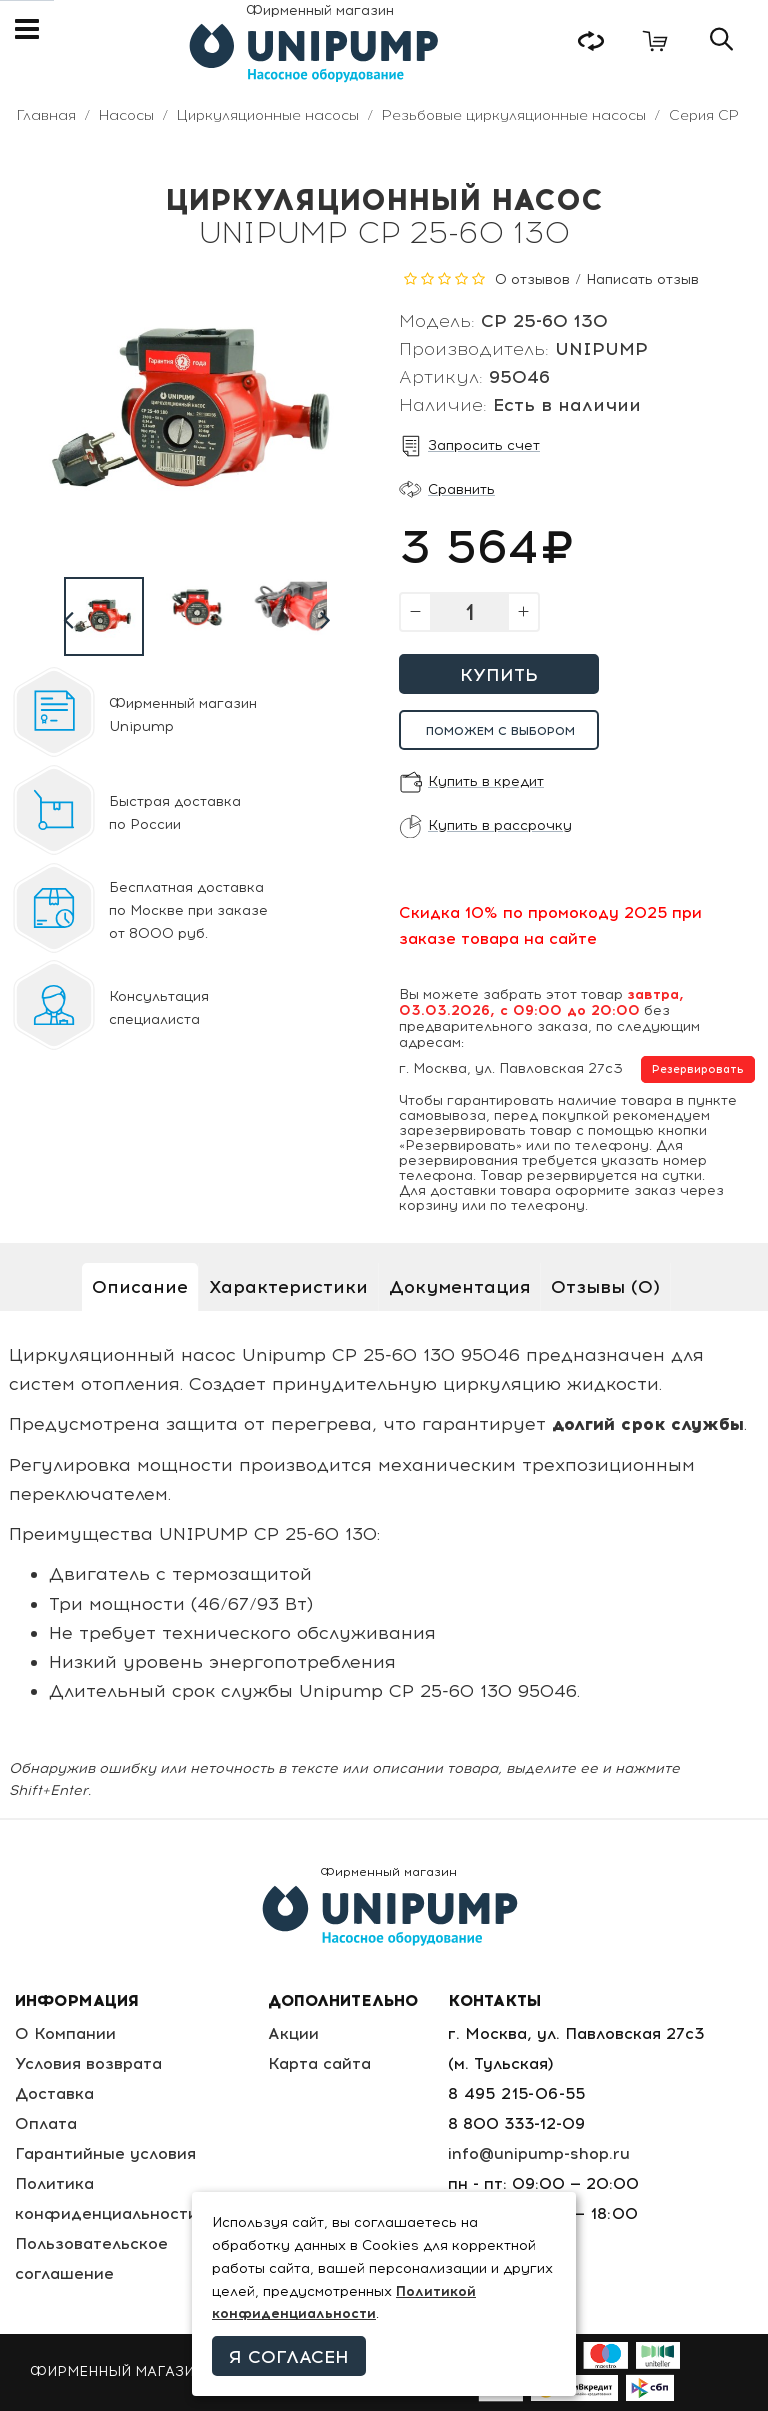 The height and width of the screenshot is (2411, 768). Describe the element at coordinates (65, 2033) in the screenshot. I see `О Компании` at that location.